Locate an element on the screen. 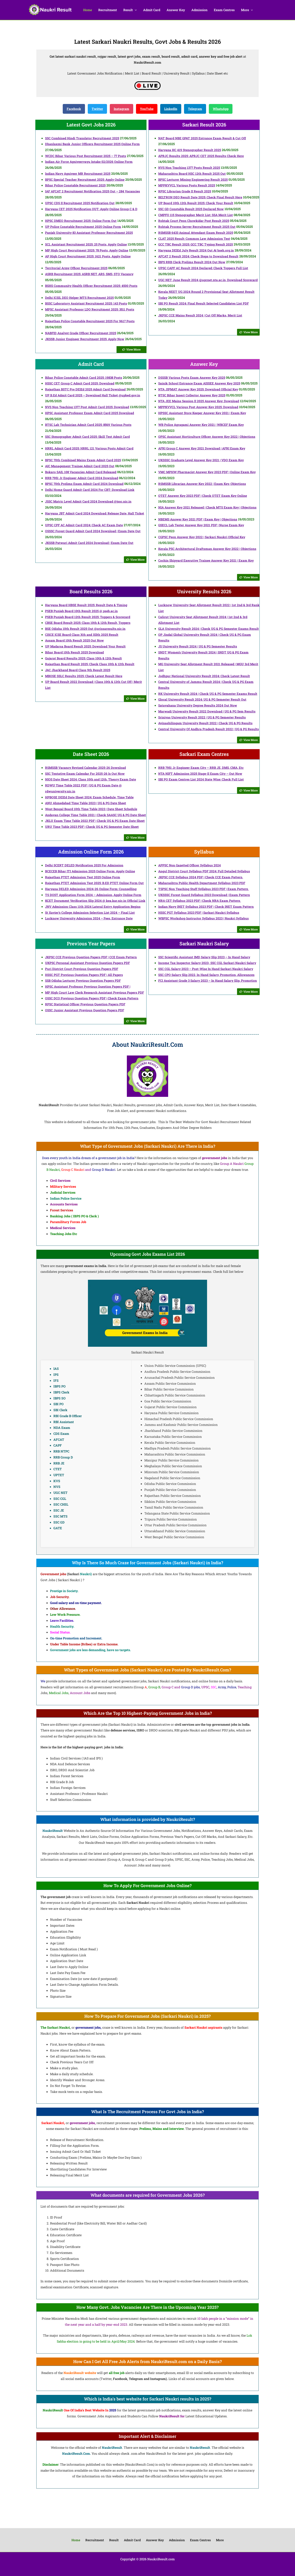  WhatsApp is located at coordinates (221, 109).